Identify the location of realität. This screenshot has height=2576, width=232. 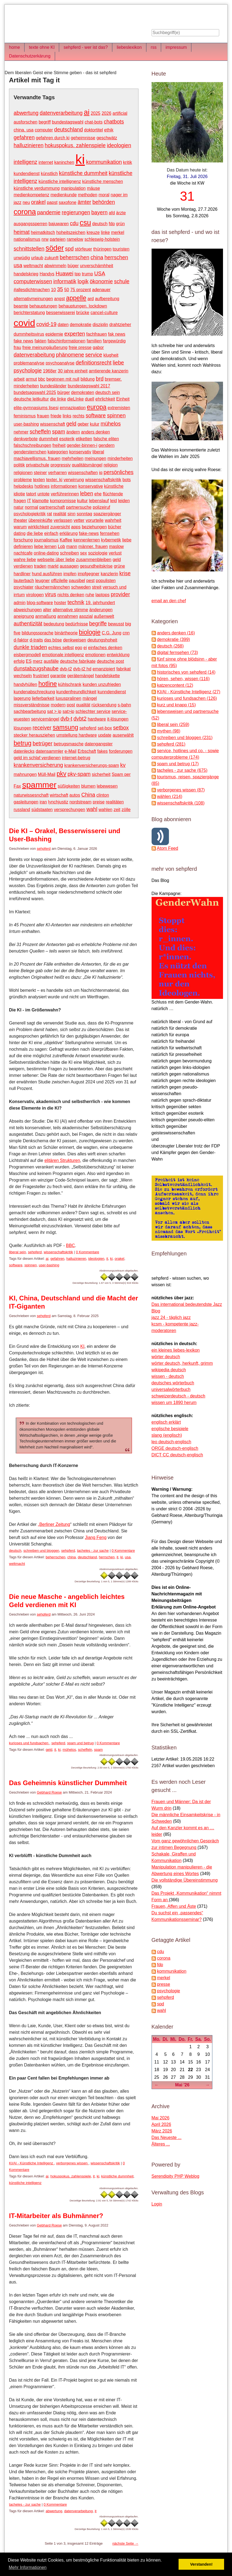
(59, 513).